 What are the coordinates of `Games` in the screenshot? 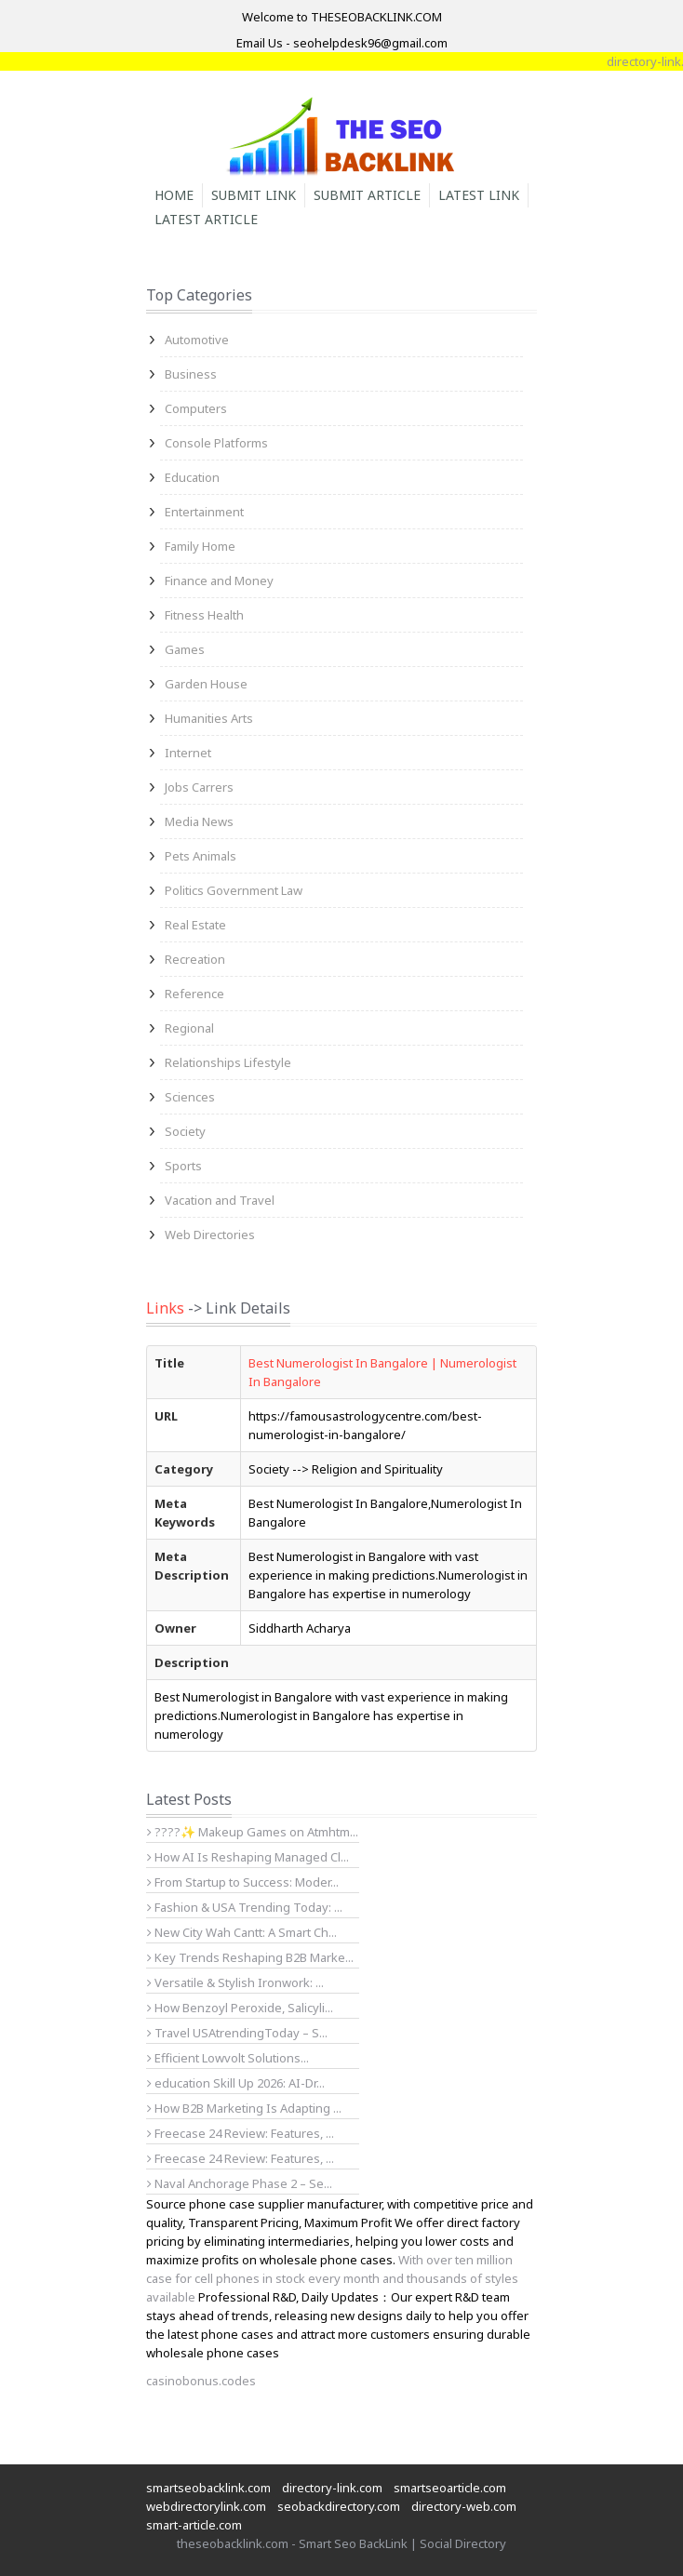 It's located at (185, 649).